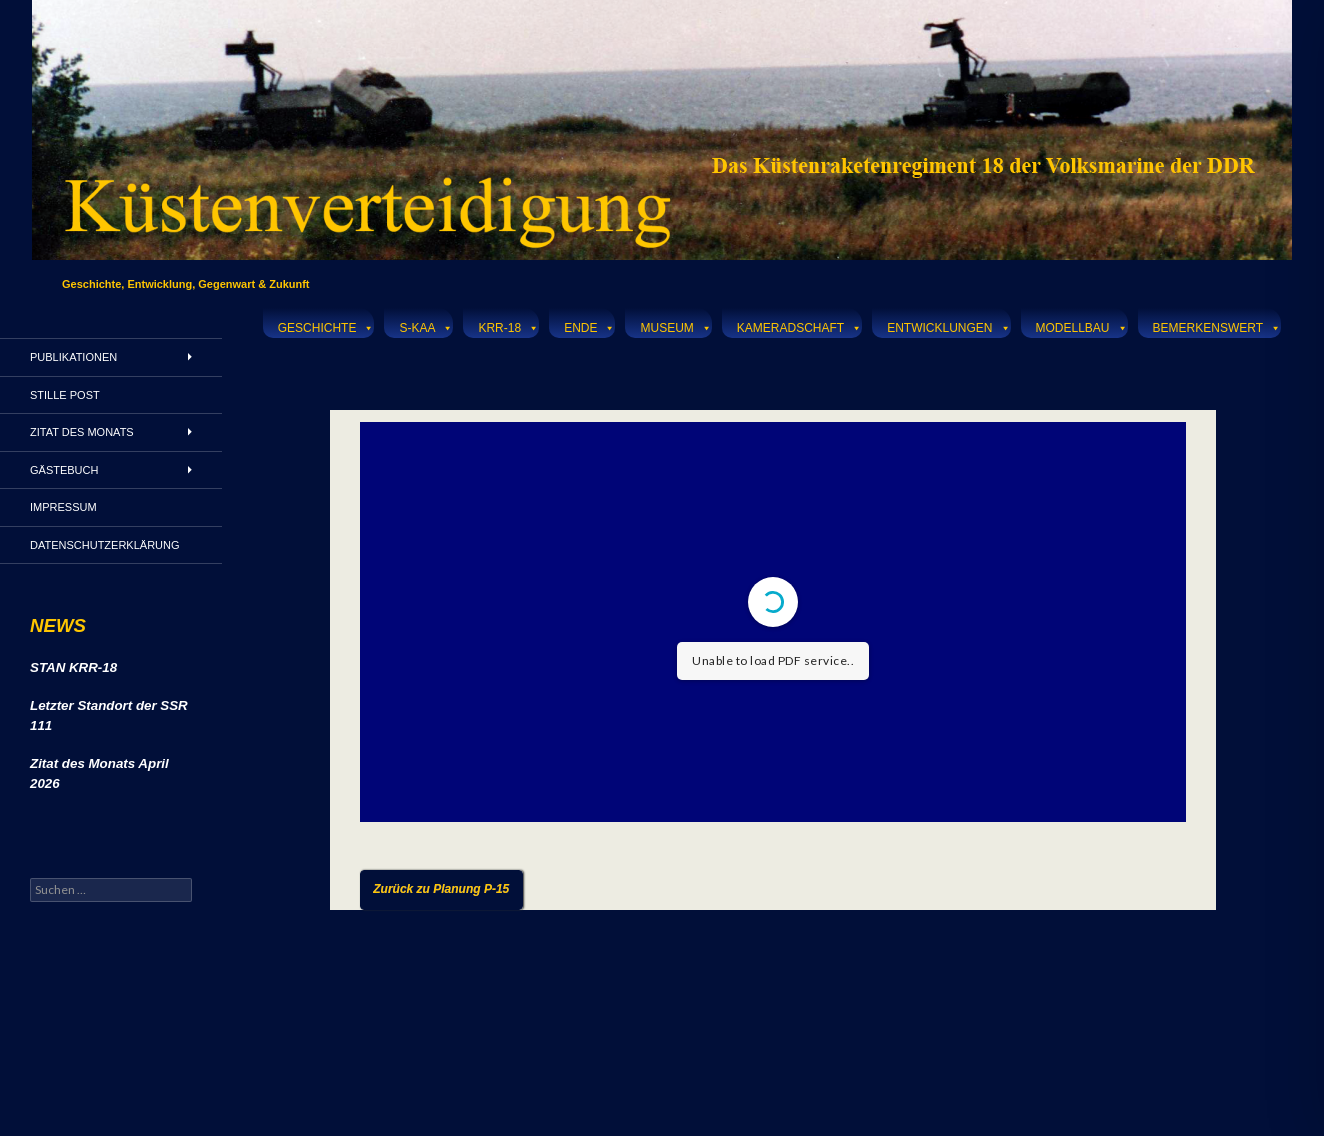 The height and width of the screenshot is (1136, 1324). Describe the element at coordinates (799, 325) in the screenshot. I see `Kameradschaft` at that location.